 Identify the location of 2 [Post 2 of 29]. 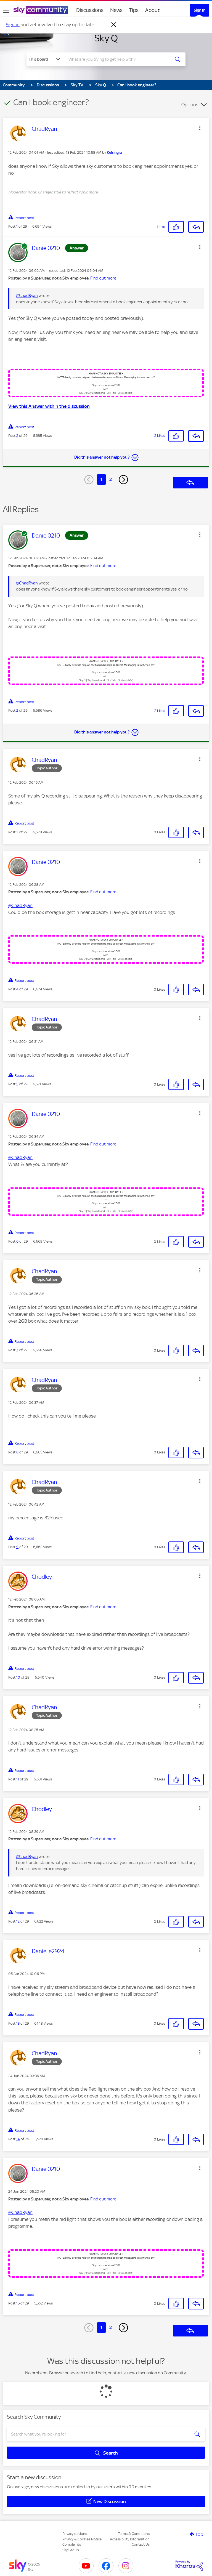
(17, 436).